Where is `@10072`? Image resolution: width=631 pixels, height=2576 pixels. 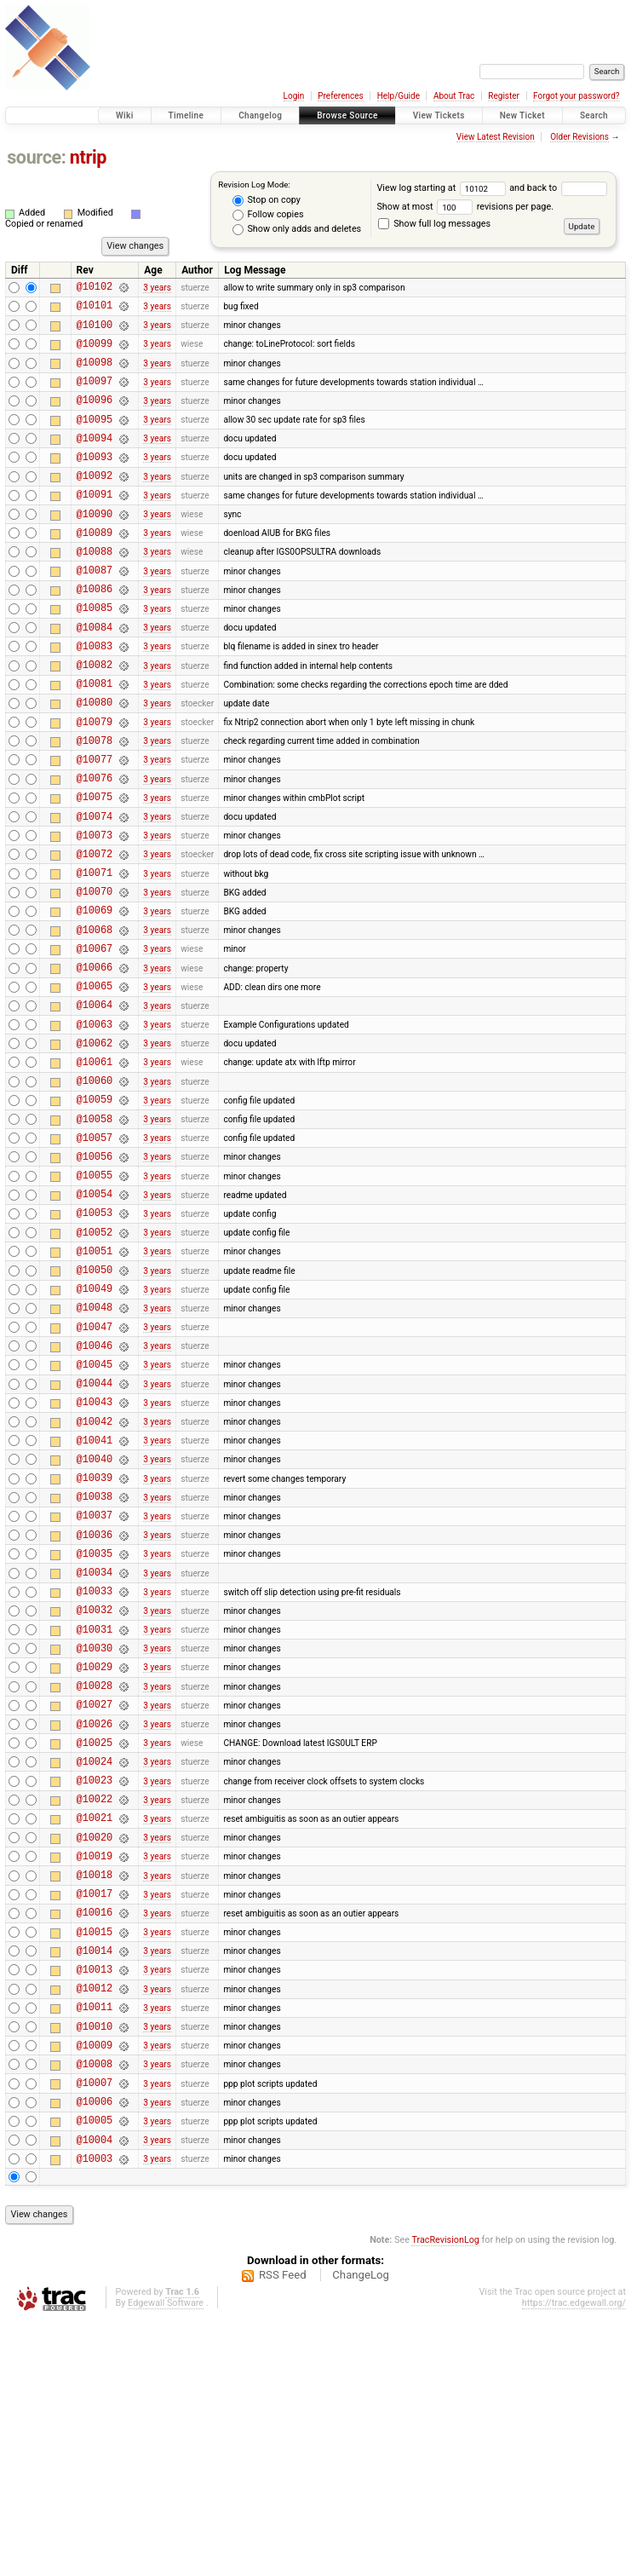
@10072 is located at coordinates (94, 932).